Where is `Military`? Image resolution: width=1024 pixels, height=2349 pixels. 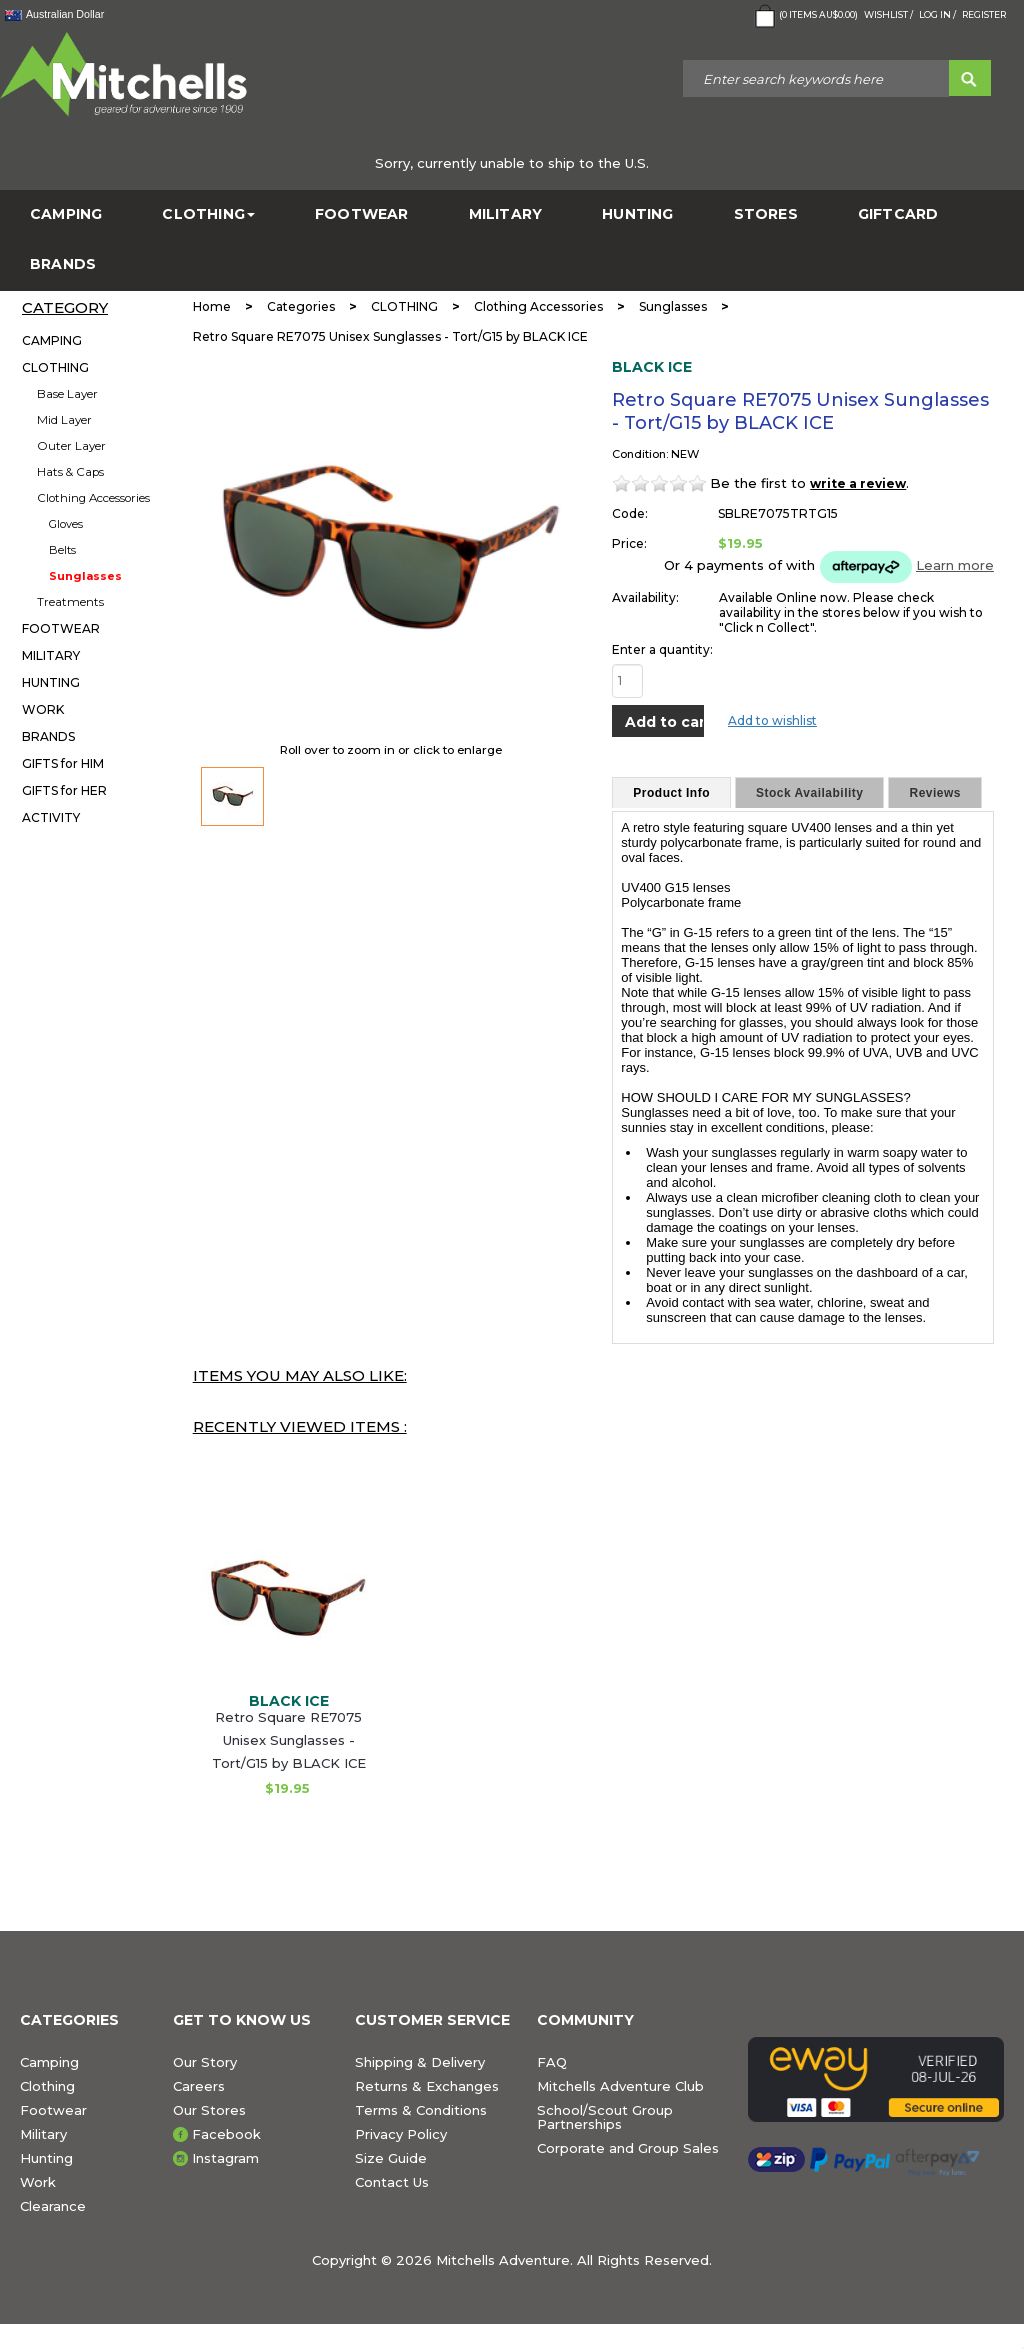 Military is located at coordinates (43, 2134).